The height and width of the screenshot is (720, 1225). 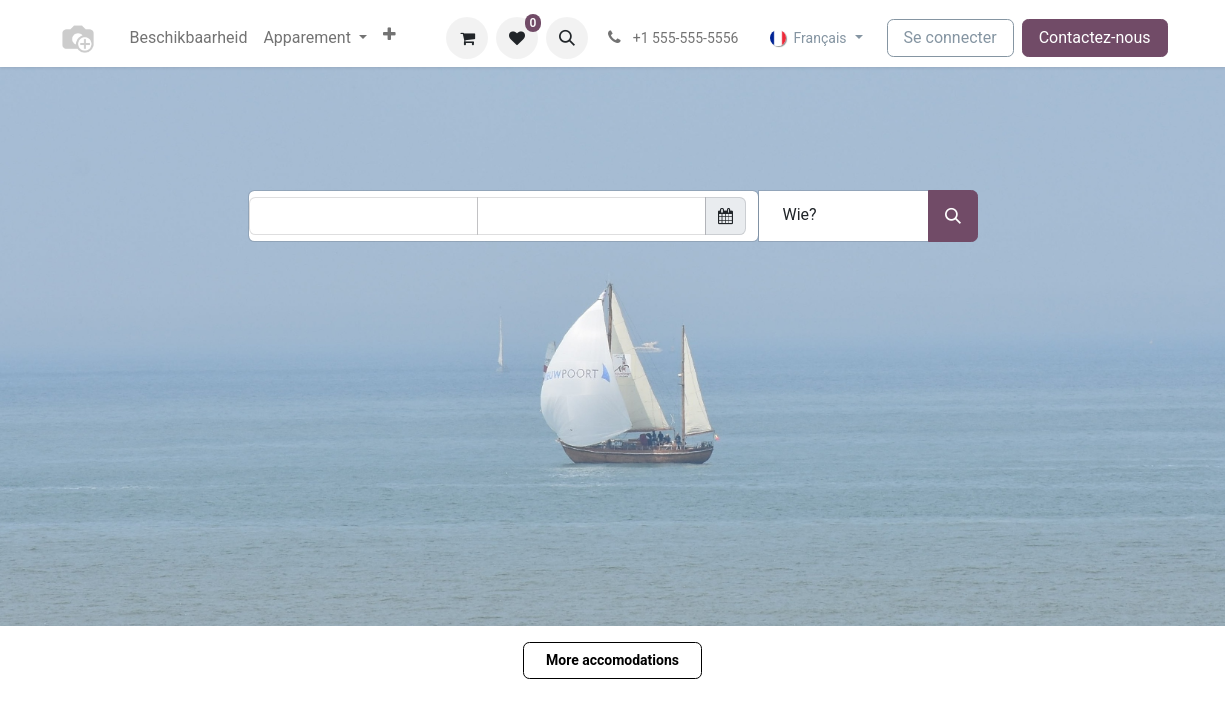 I want to click on Se connecter, so click(x=950, y=37).